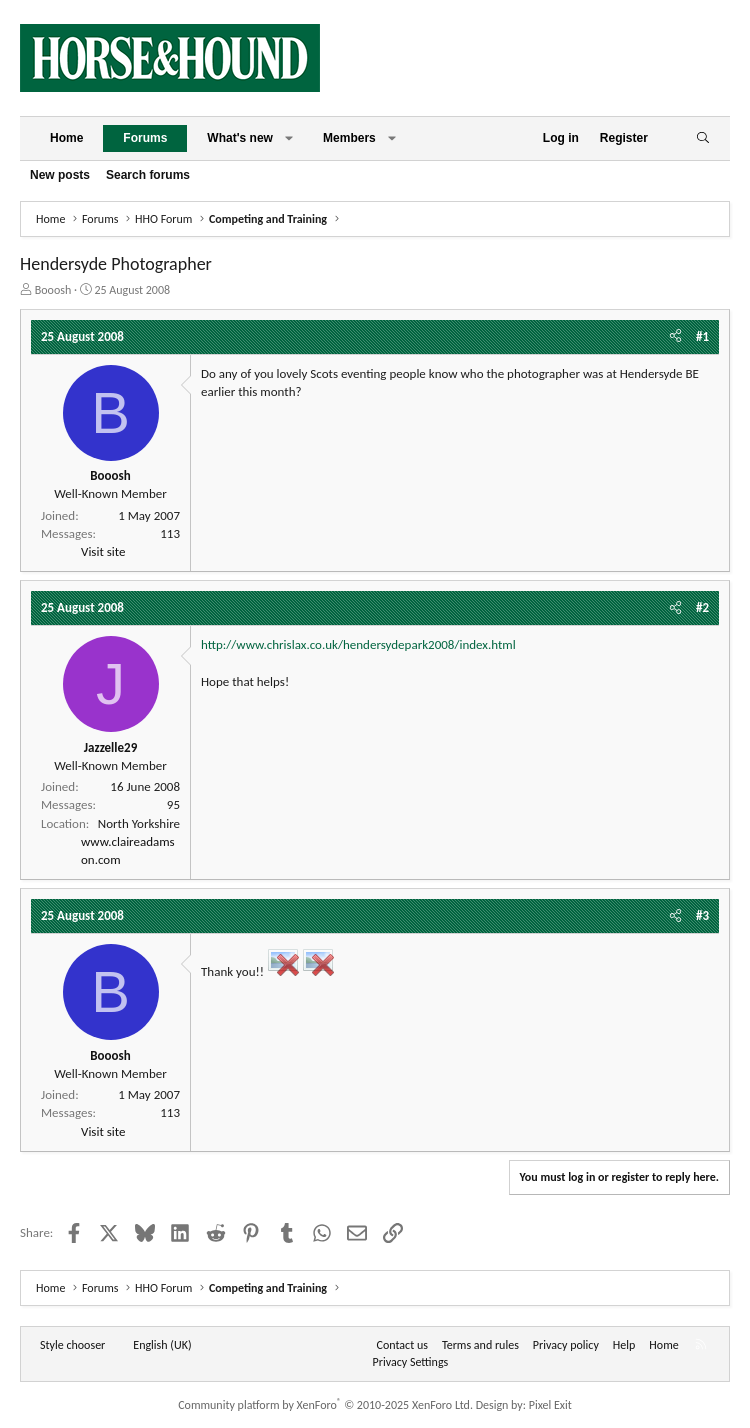 The height and width of the screenshot is (1428, 750). Describe the element at coordinates (139, 823) in the screenshot. I see `North Yorkshire` at that location.